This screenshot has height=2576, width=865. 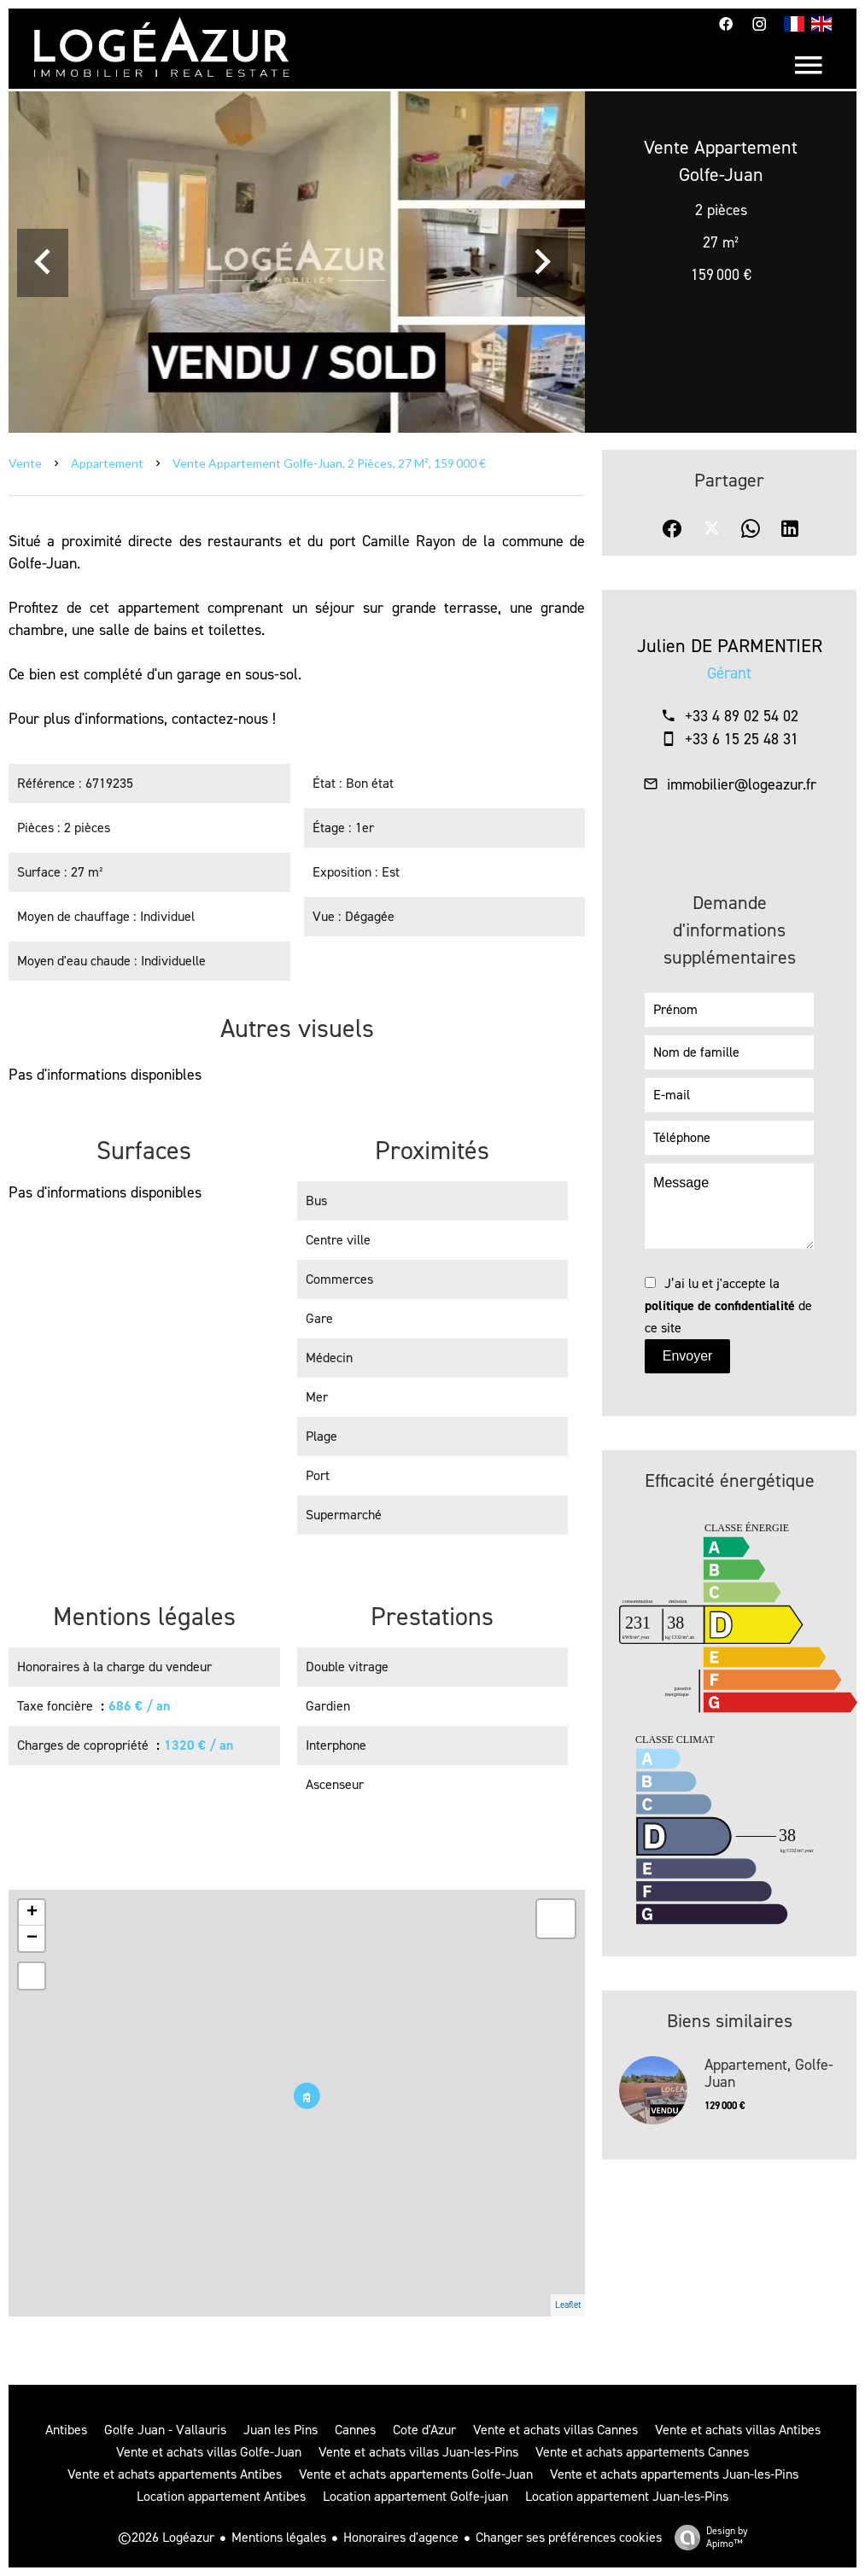 What do you see at coordinates (741, 739) in the screenshot?
I see `+33 6 15 25 48 31` at bounding box center [741, 739].